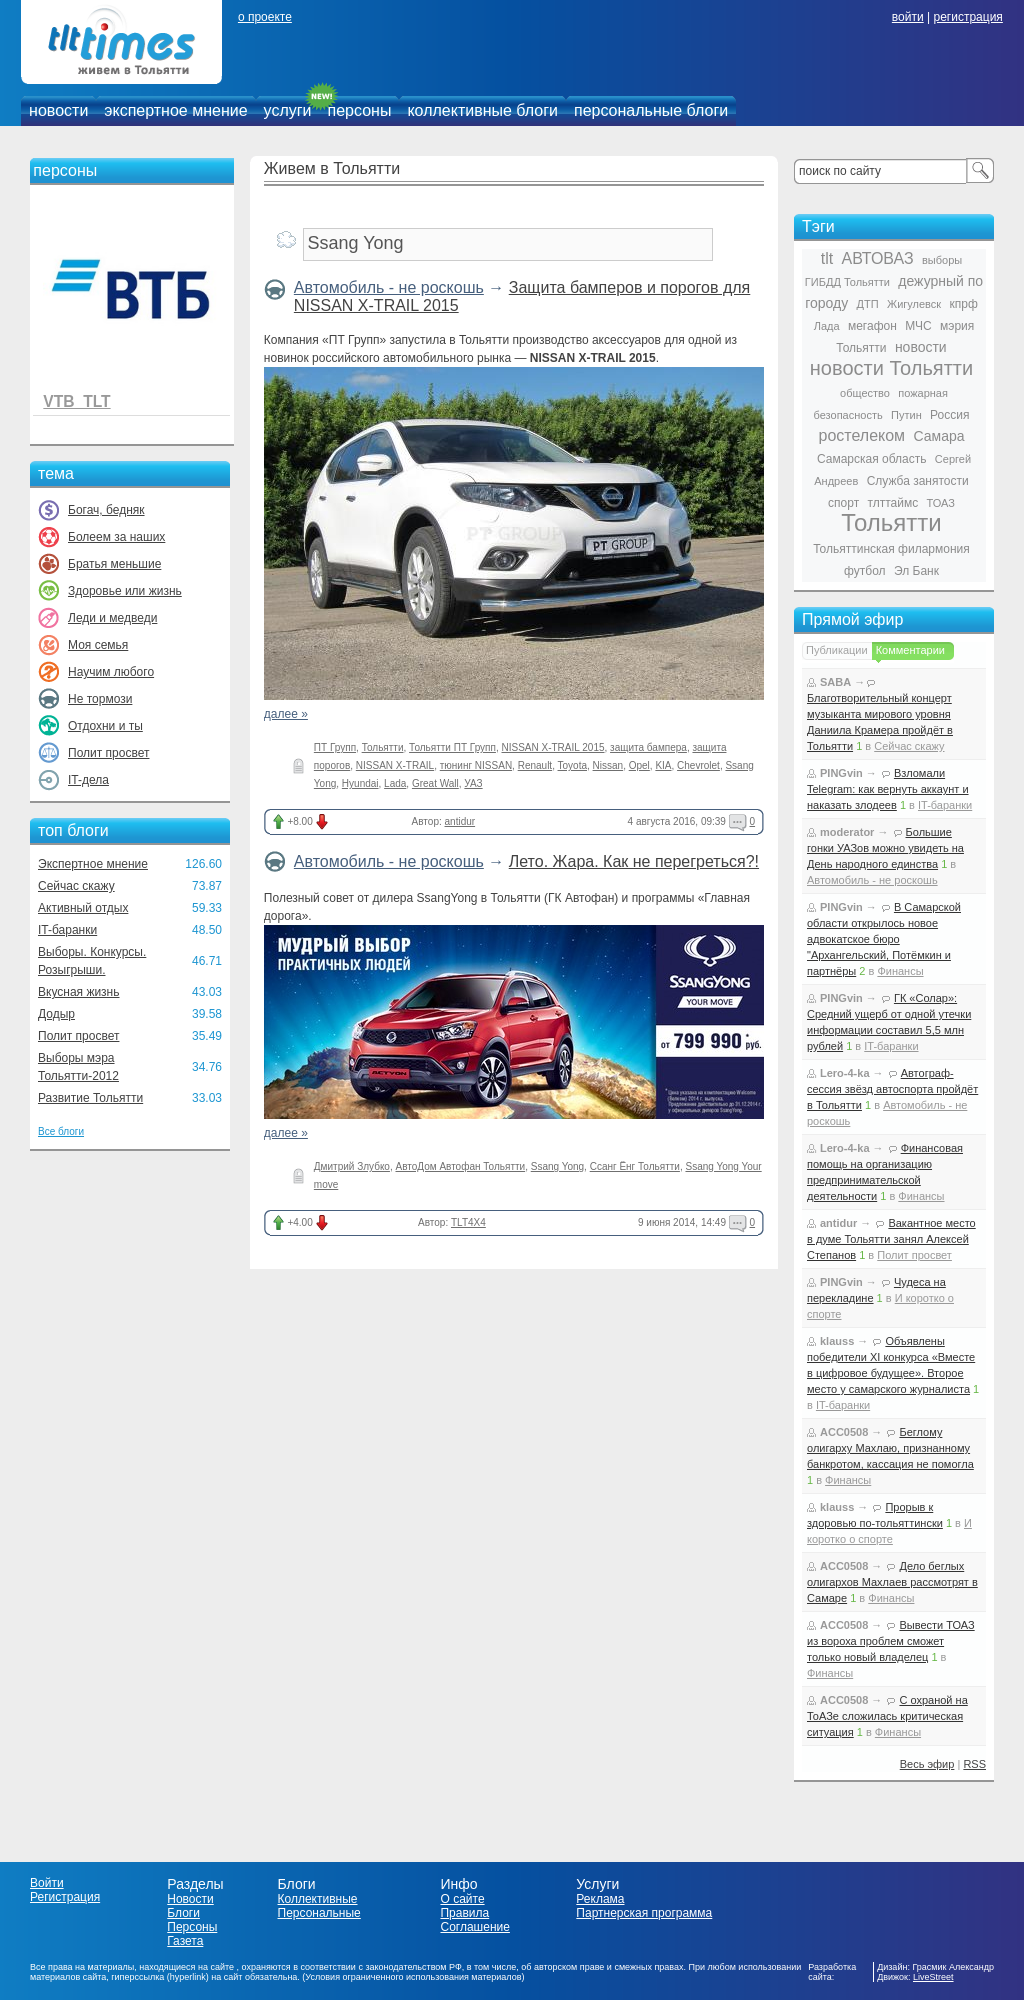 The height and width of the screenshot is (2000, 1024). Describe the element at coordinates (98, 645) in the screenshot. I see `Моя семья` at that location.